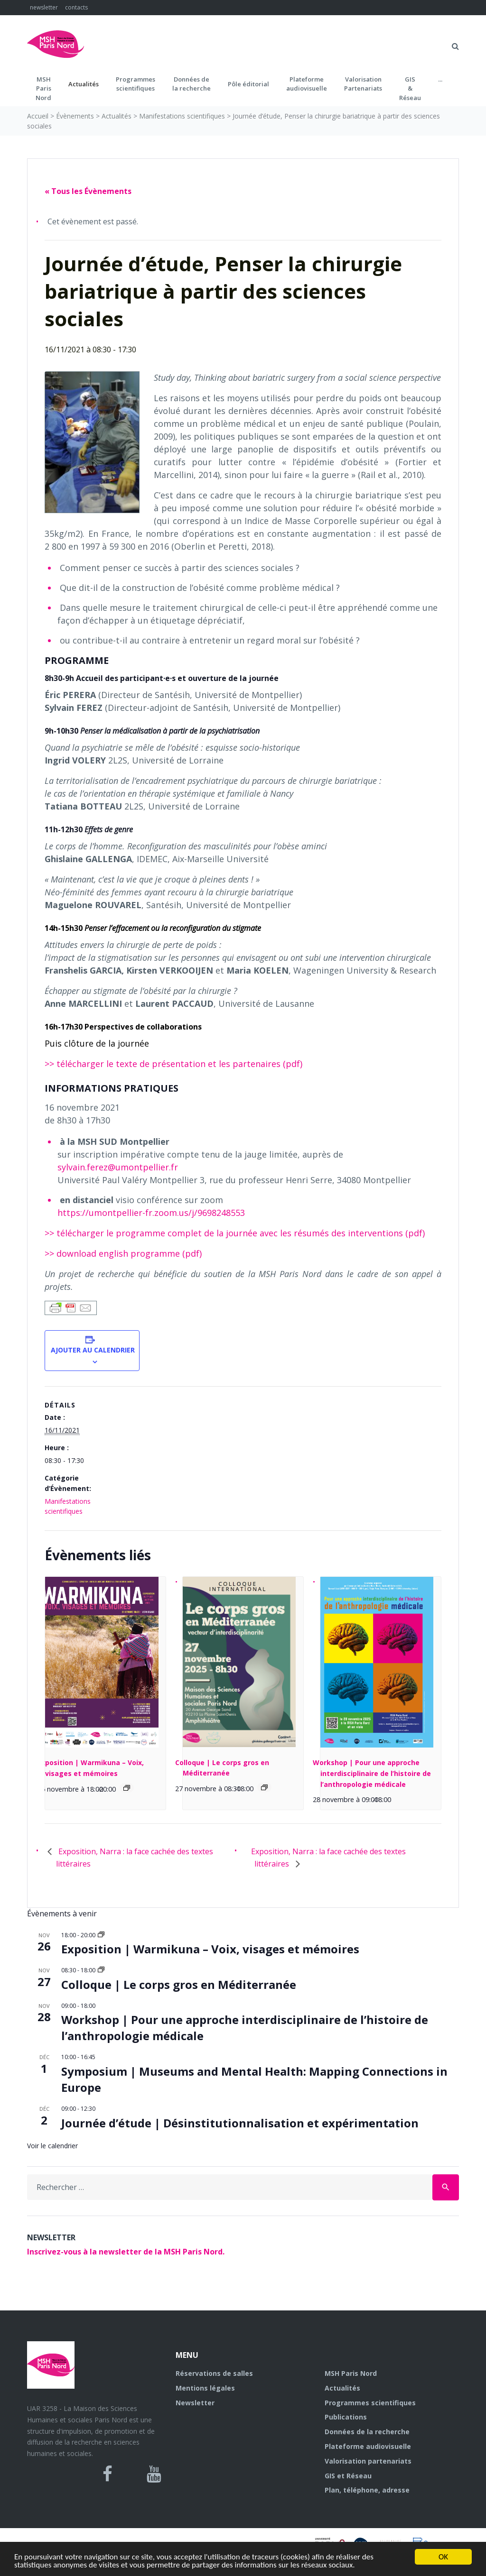  What do you see at coordinates (191, 84) in the screenshot?
I see `Données dela recherche` at bounding box center [191, 84].